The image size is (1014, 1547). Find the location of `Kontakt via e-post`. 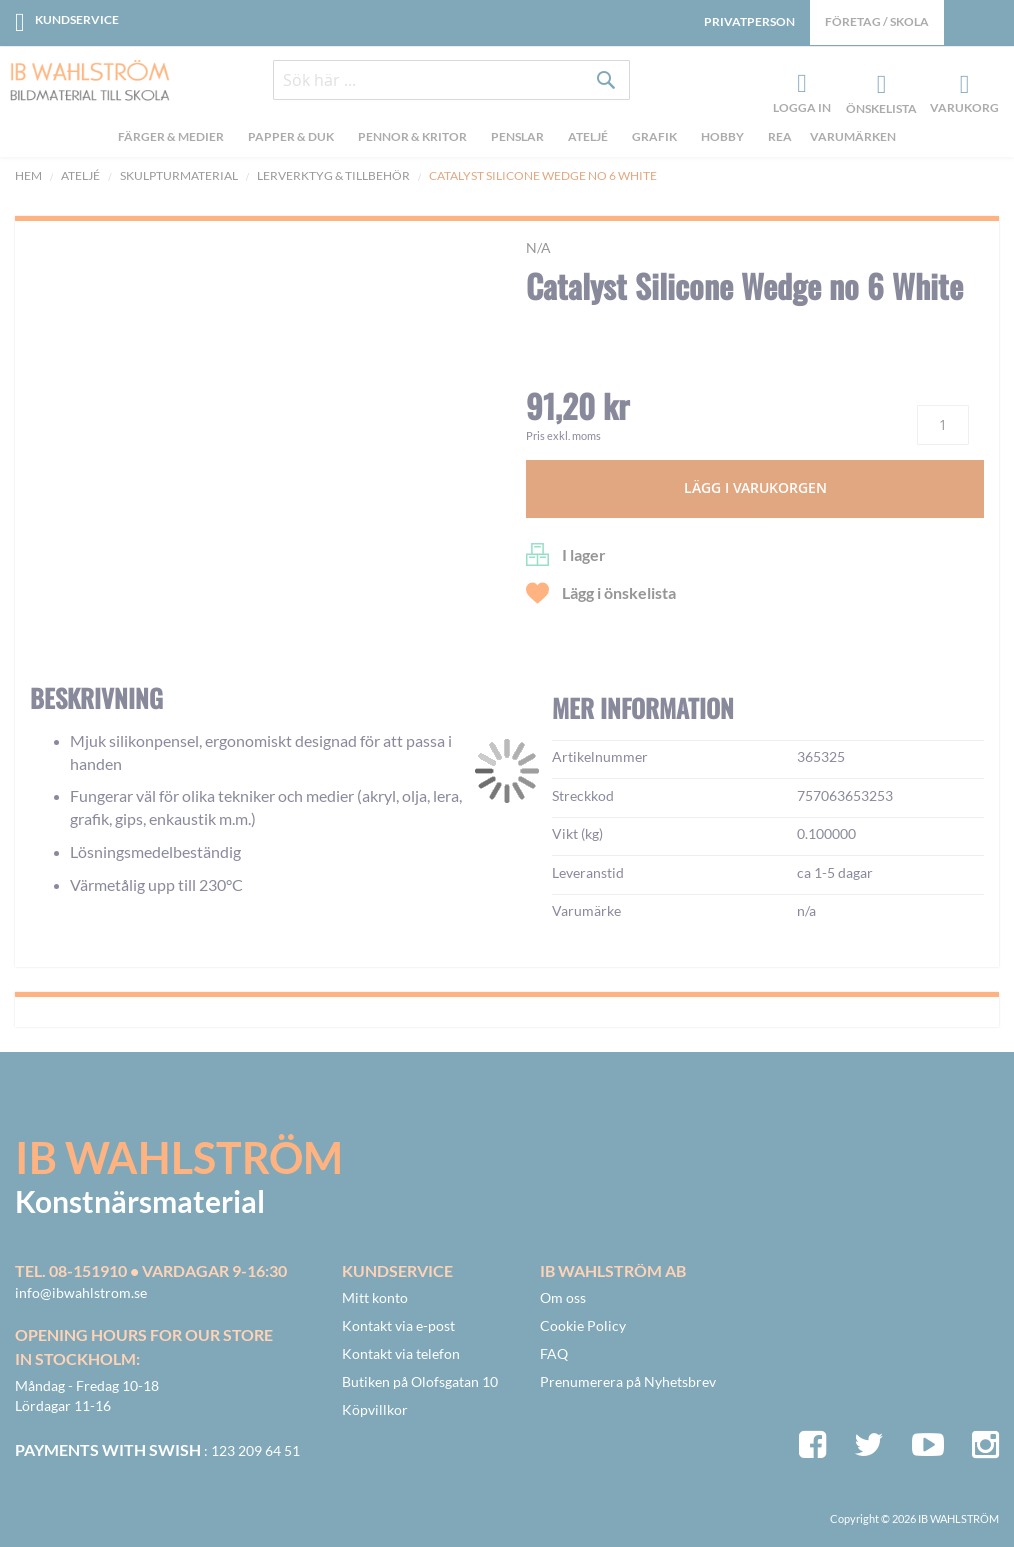

Kontakt via e-post is located at coordinates (398, 1325).